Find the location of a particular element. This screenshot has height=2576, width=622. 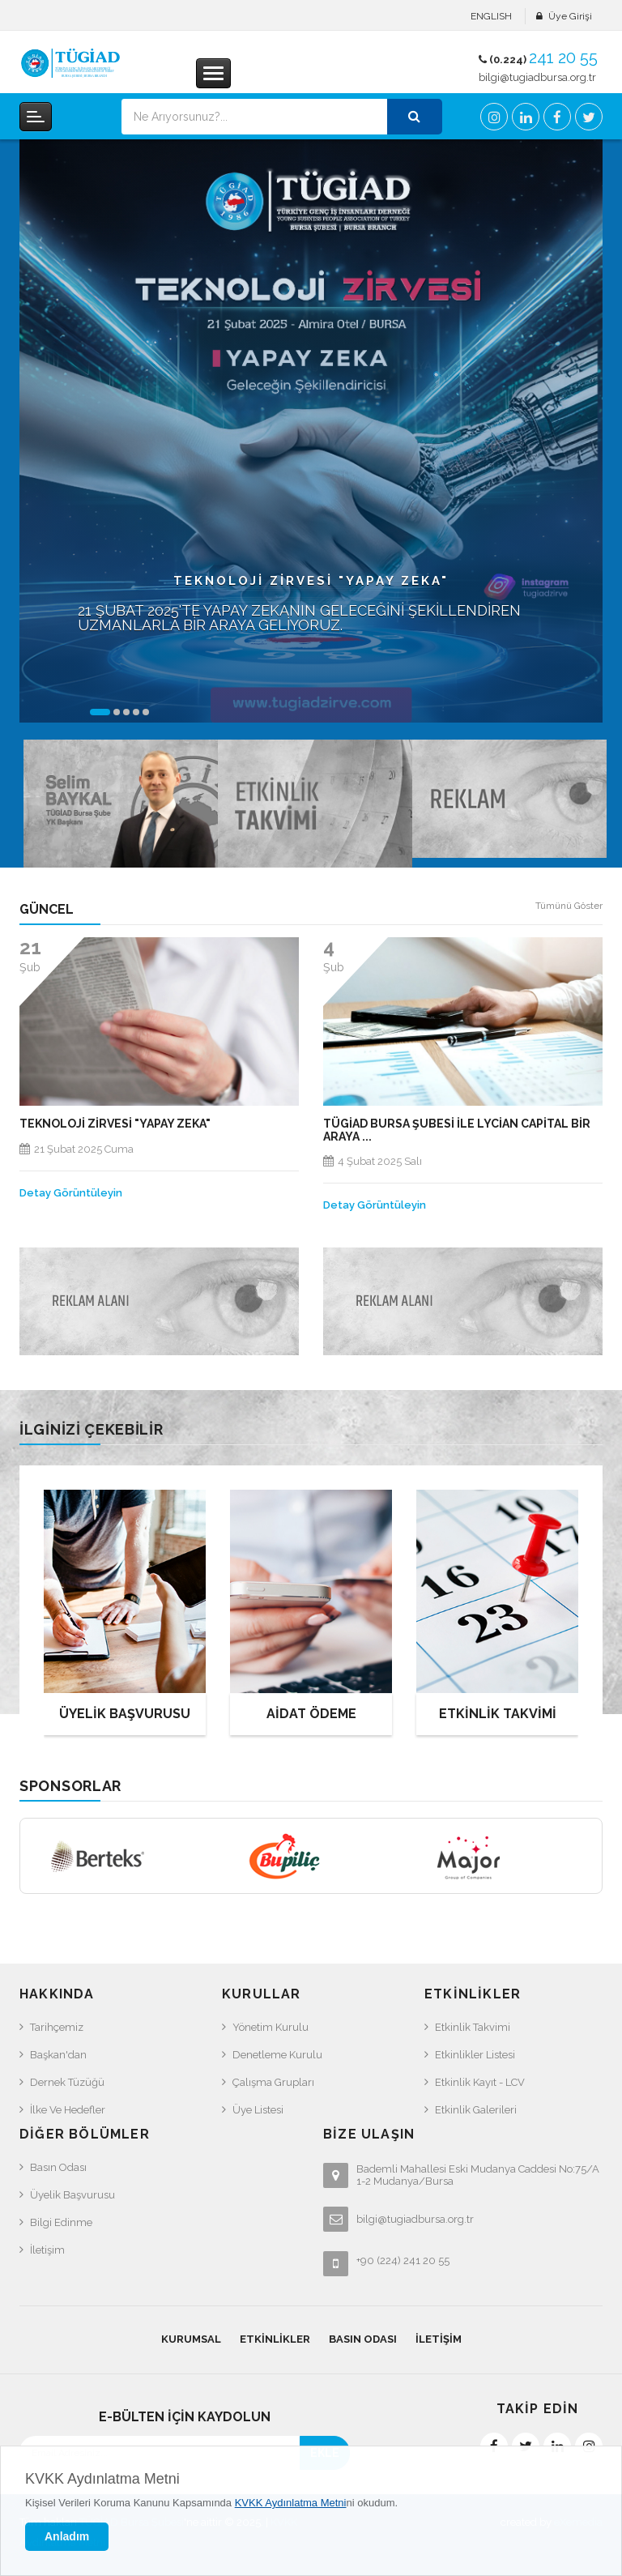

Üyelik Başvurusu is located at coordinates (72, 2195).